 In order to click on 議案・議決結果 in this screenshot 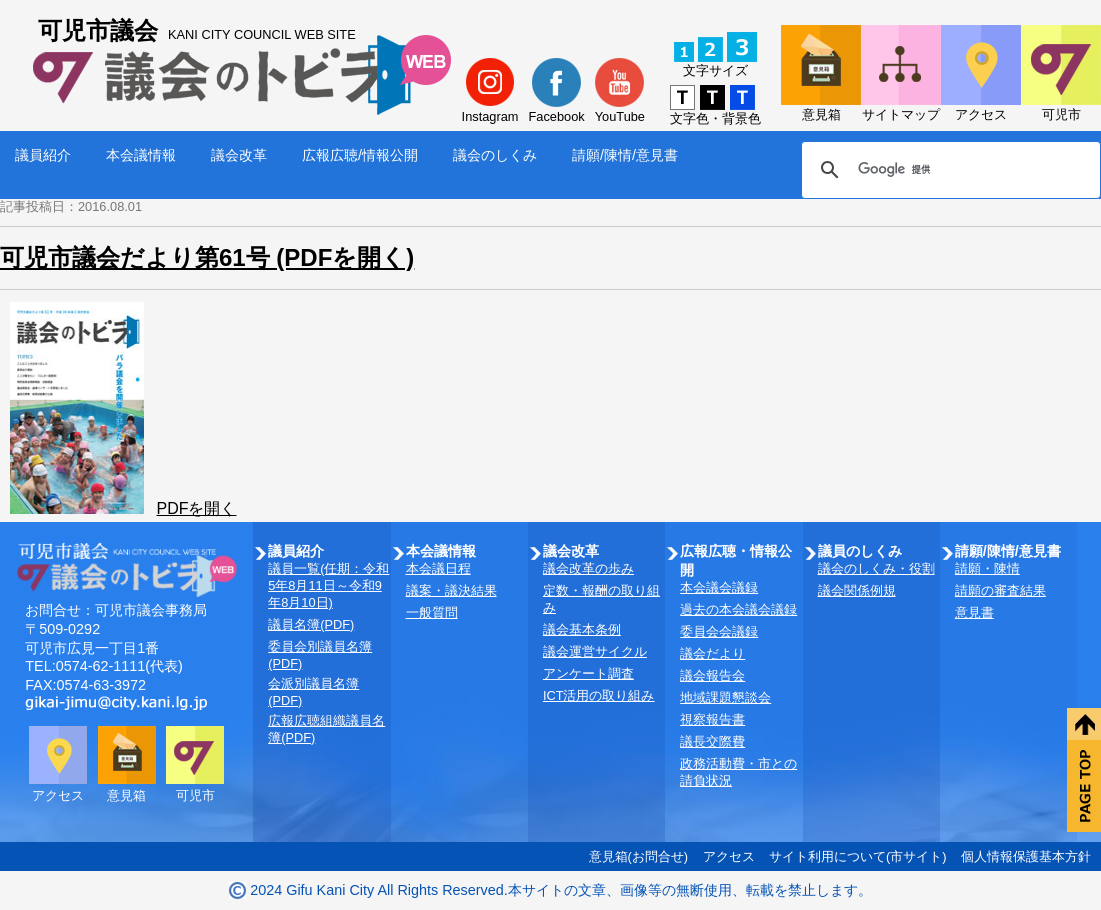, I will do `click(451, 590)`.